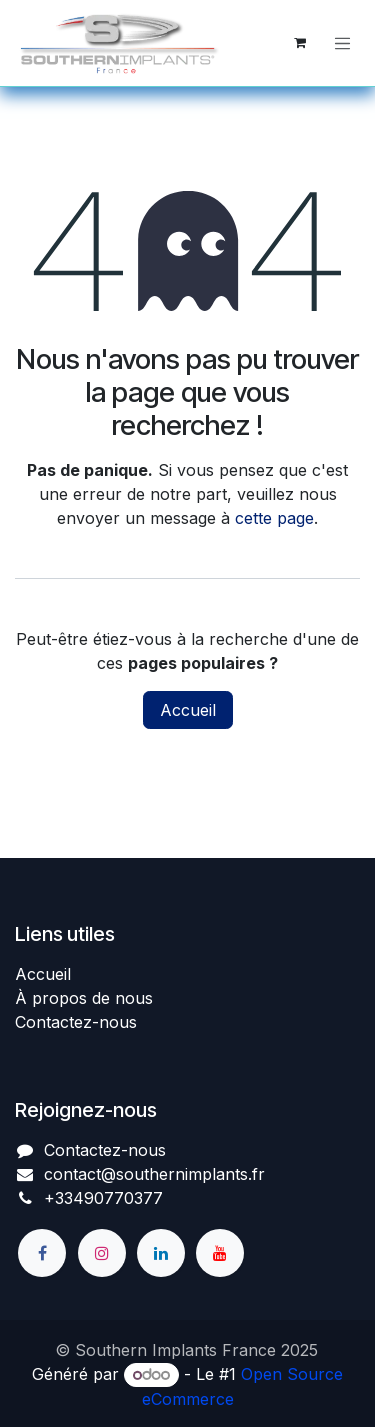 Image resolution: width=375 pixels, height=1427 pixels. What do you see at coordinates (220, 1253) in the screenshot?
I see `[YouTube]` at bounding box center [220, 1253].